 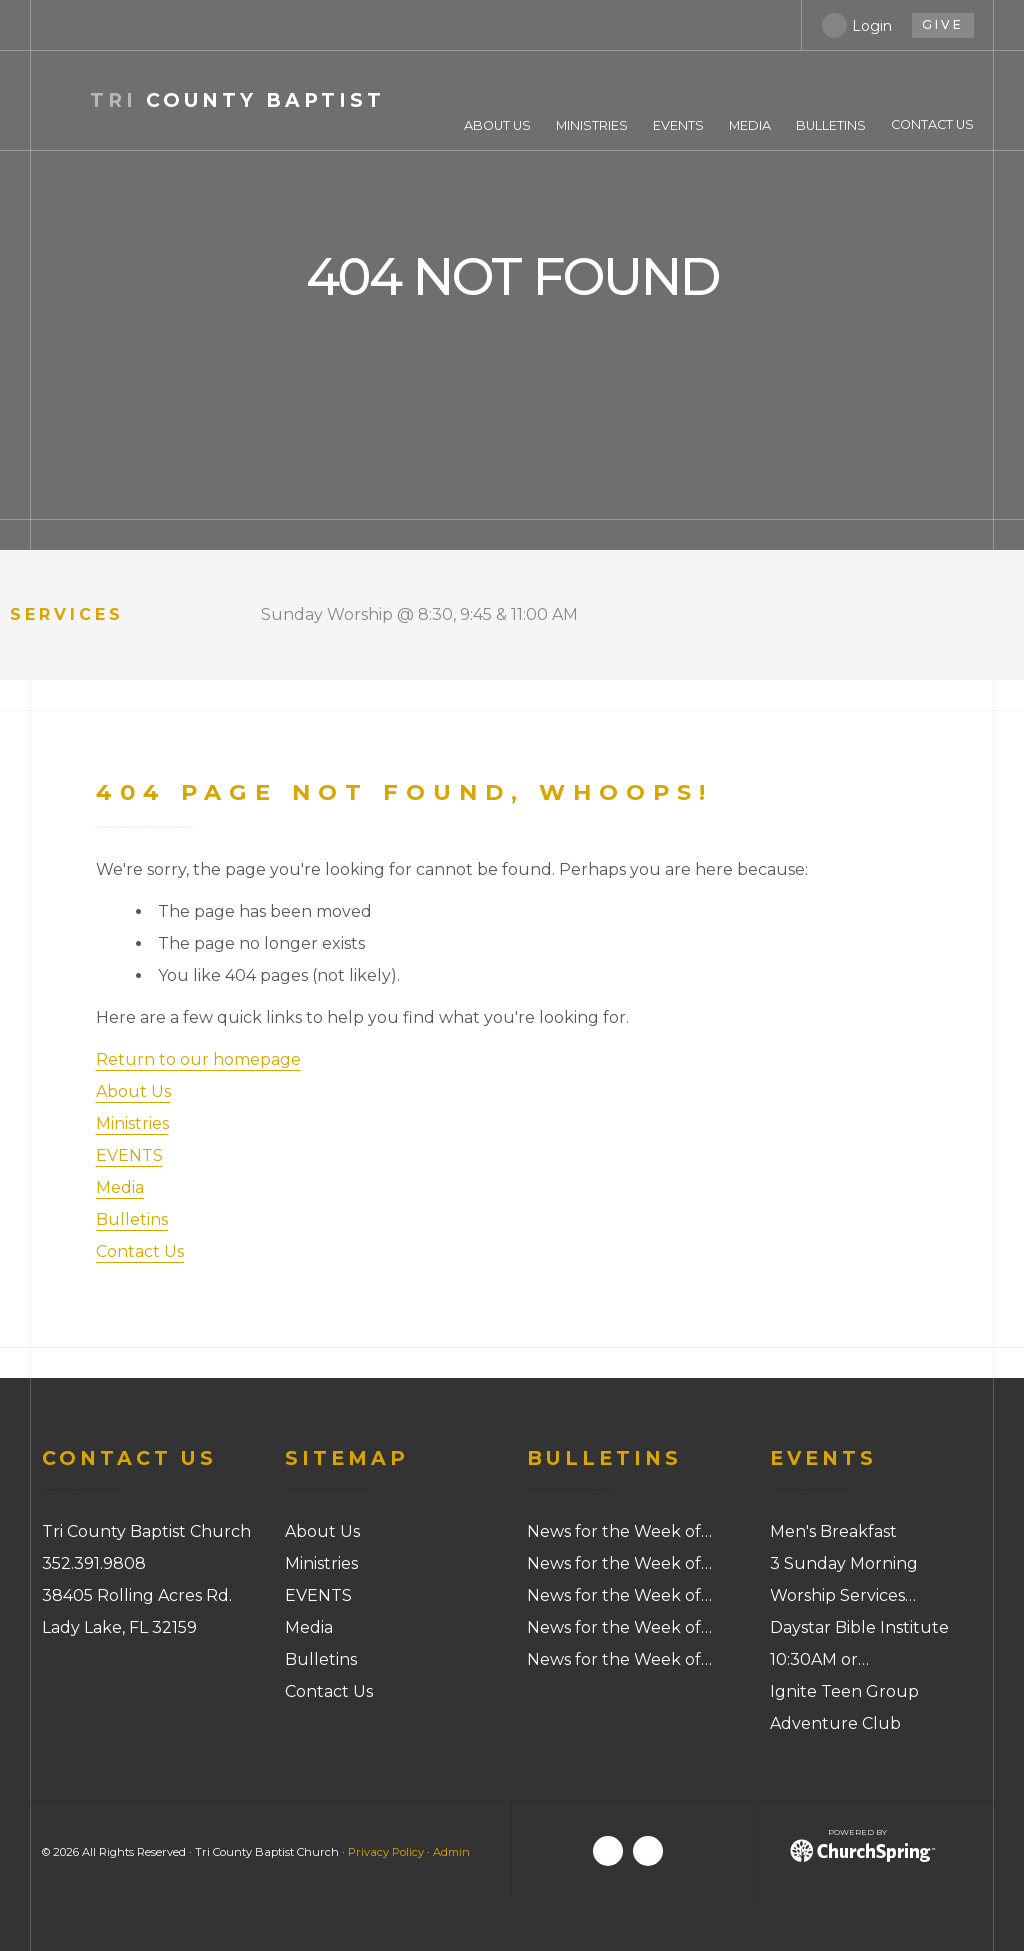 What do you see at coordinates (129, 1155) in the screenshot?
I see `EVENTS` at bounding box center [129, 1155].